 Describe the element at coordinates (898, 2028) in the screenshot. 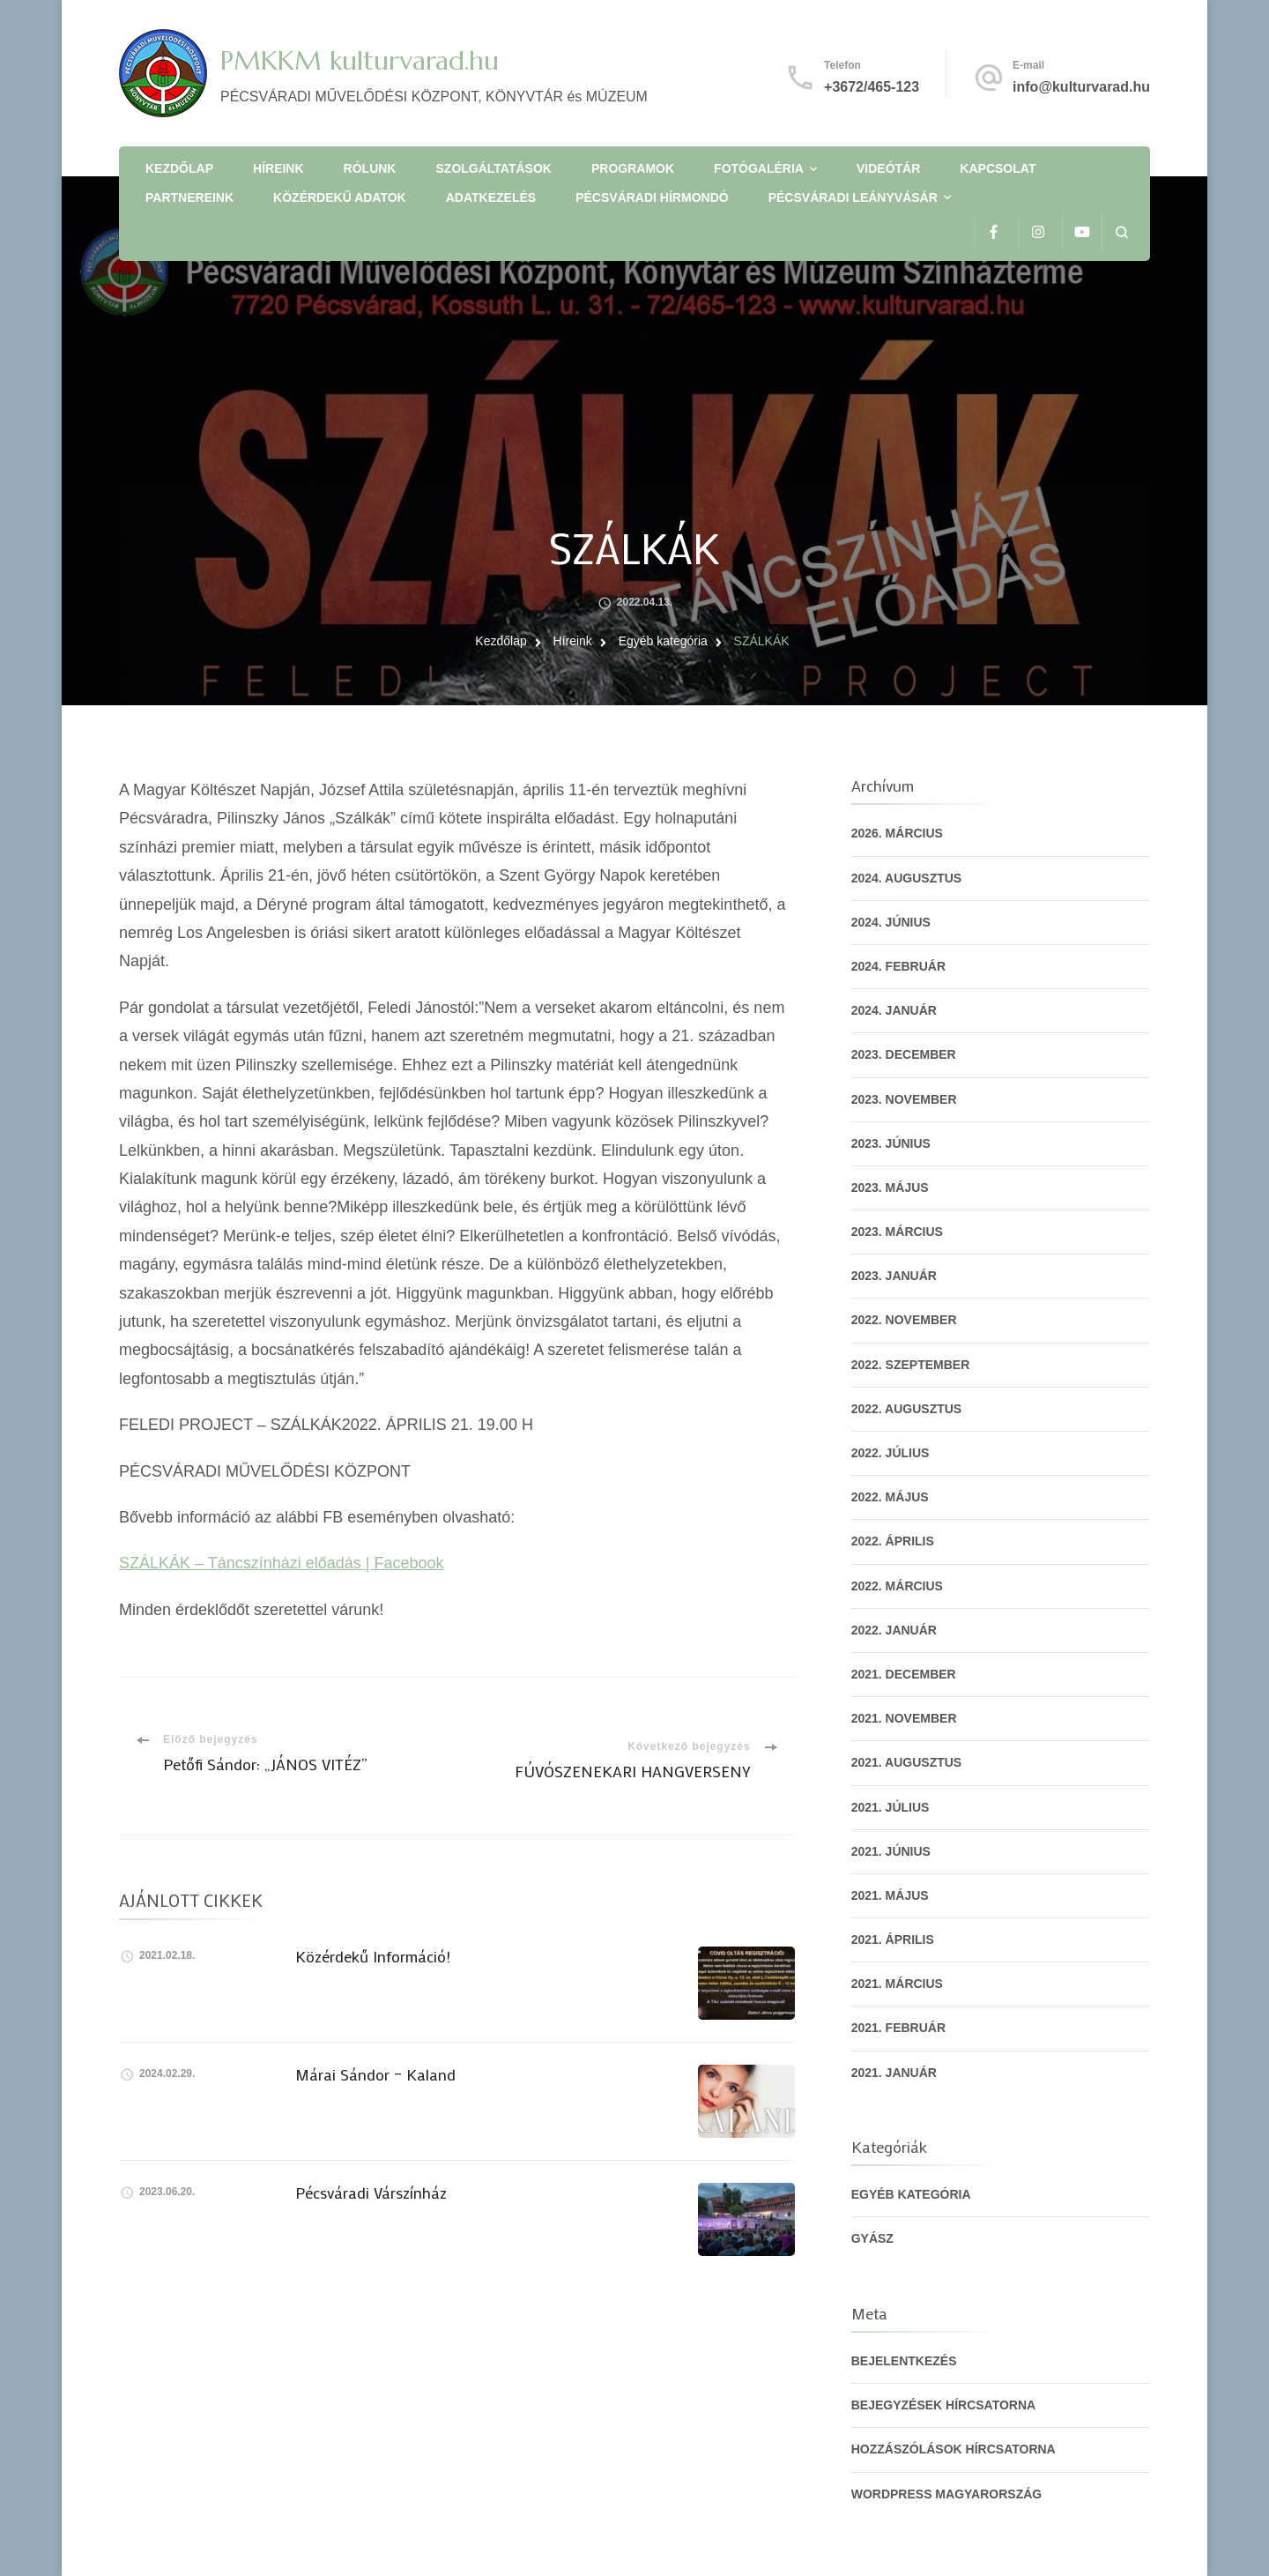

I see `2021. február` at that location.